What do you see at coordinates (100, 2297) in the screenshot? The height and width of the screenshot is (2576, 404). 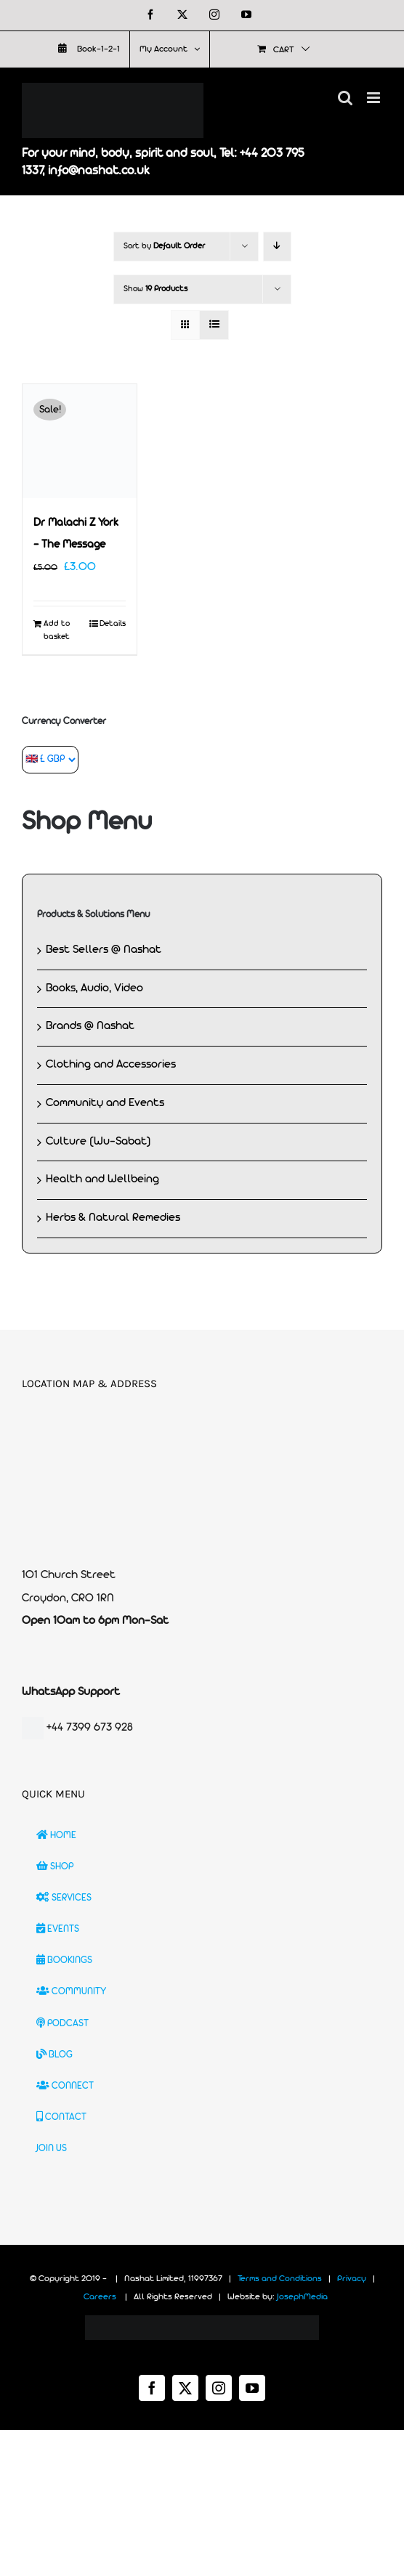 I see `Careers` at bounding box center [100, 2297].